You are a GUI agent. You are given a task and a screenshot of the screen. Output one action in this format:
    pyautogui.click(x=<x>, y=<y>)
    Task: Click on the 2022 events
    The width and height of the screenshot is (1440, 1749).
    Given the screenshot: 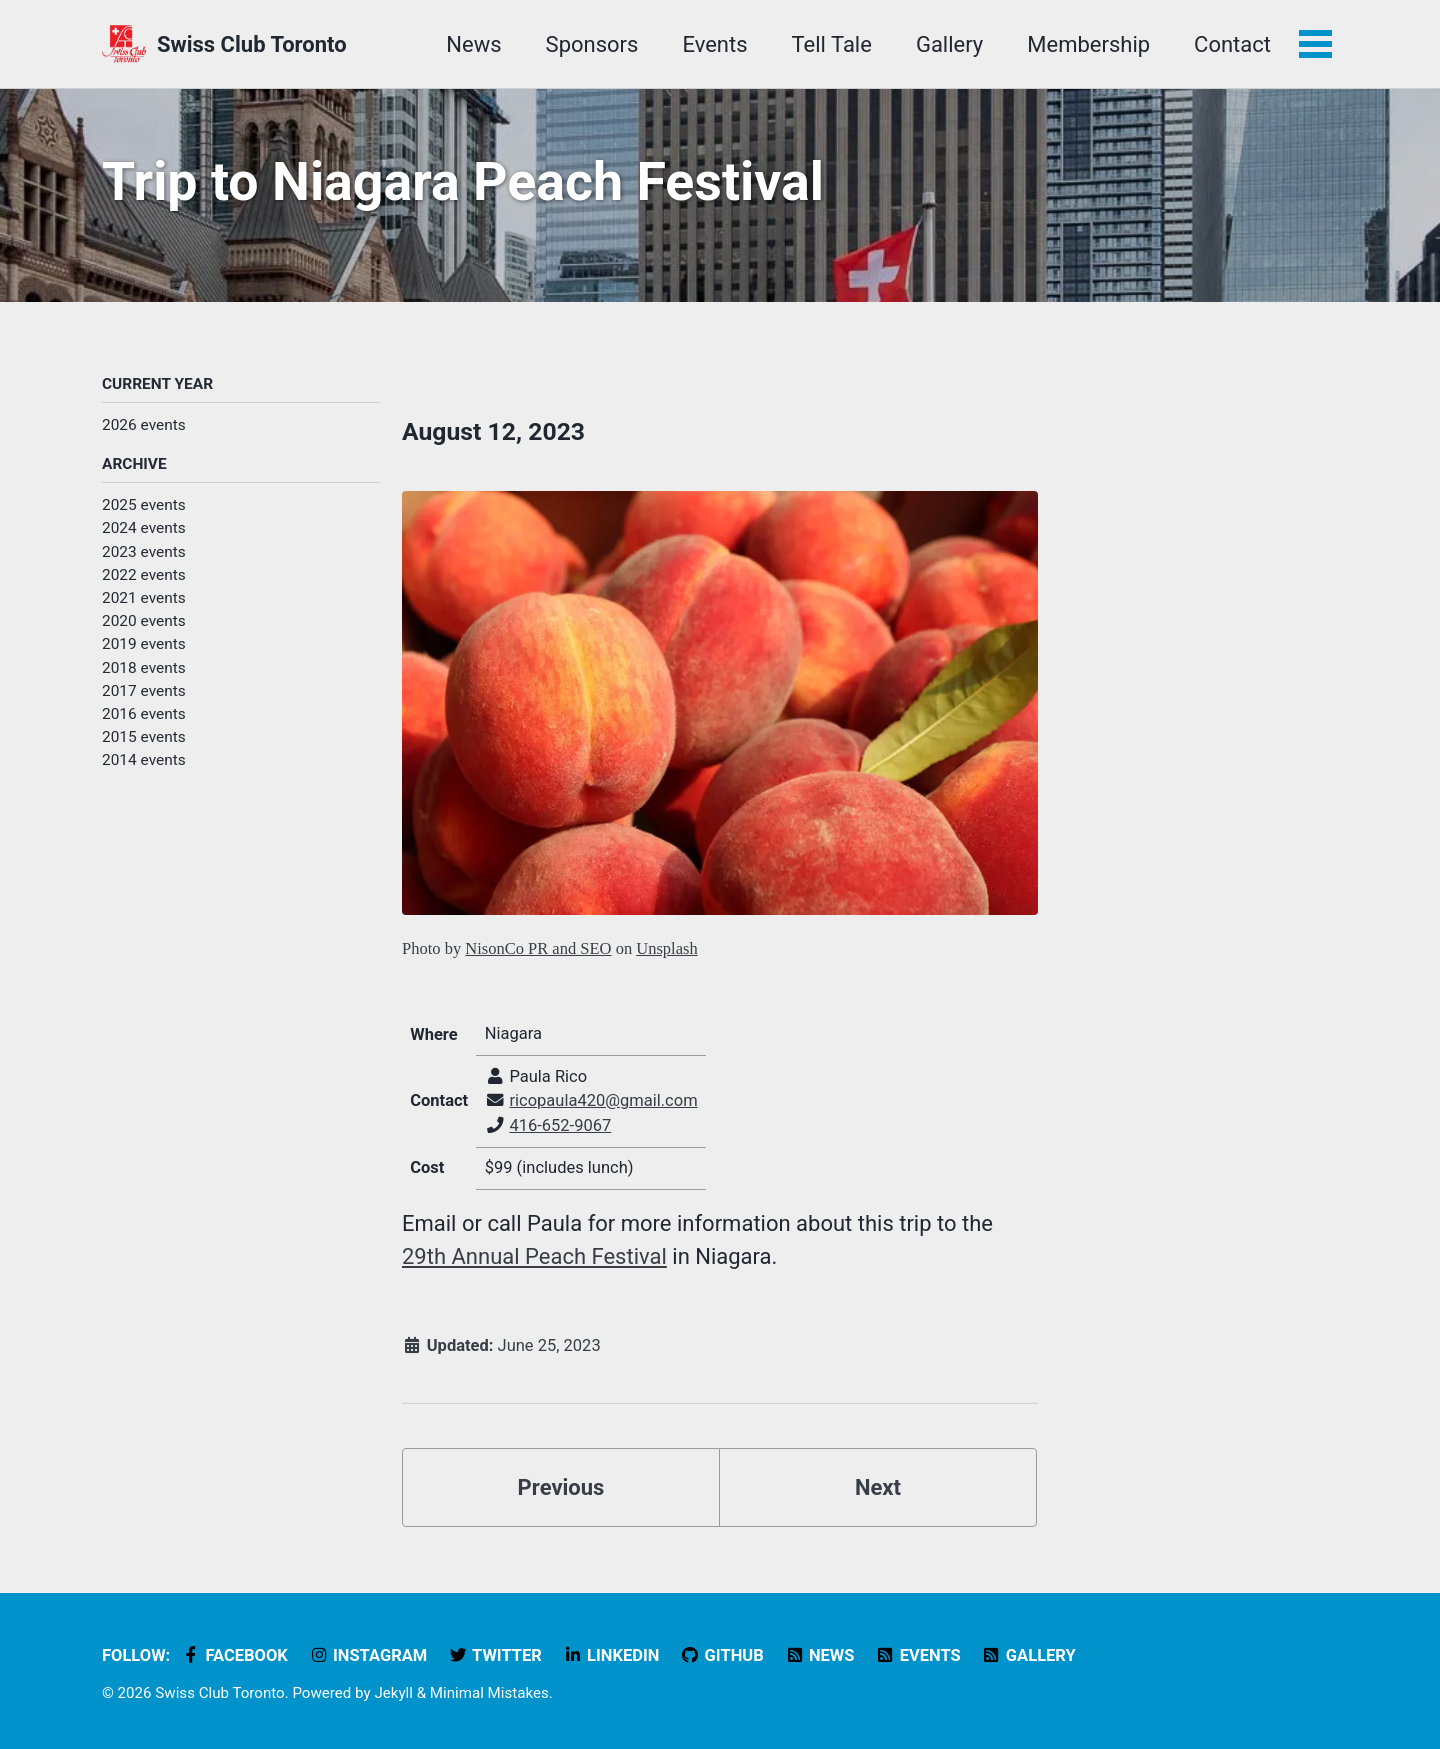 What is the action you would take?
    pyautogui.click(x=144, y=575)
    